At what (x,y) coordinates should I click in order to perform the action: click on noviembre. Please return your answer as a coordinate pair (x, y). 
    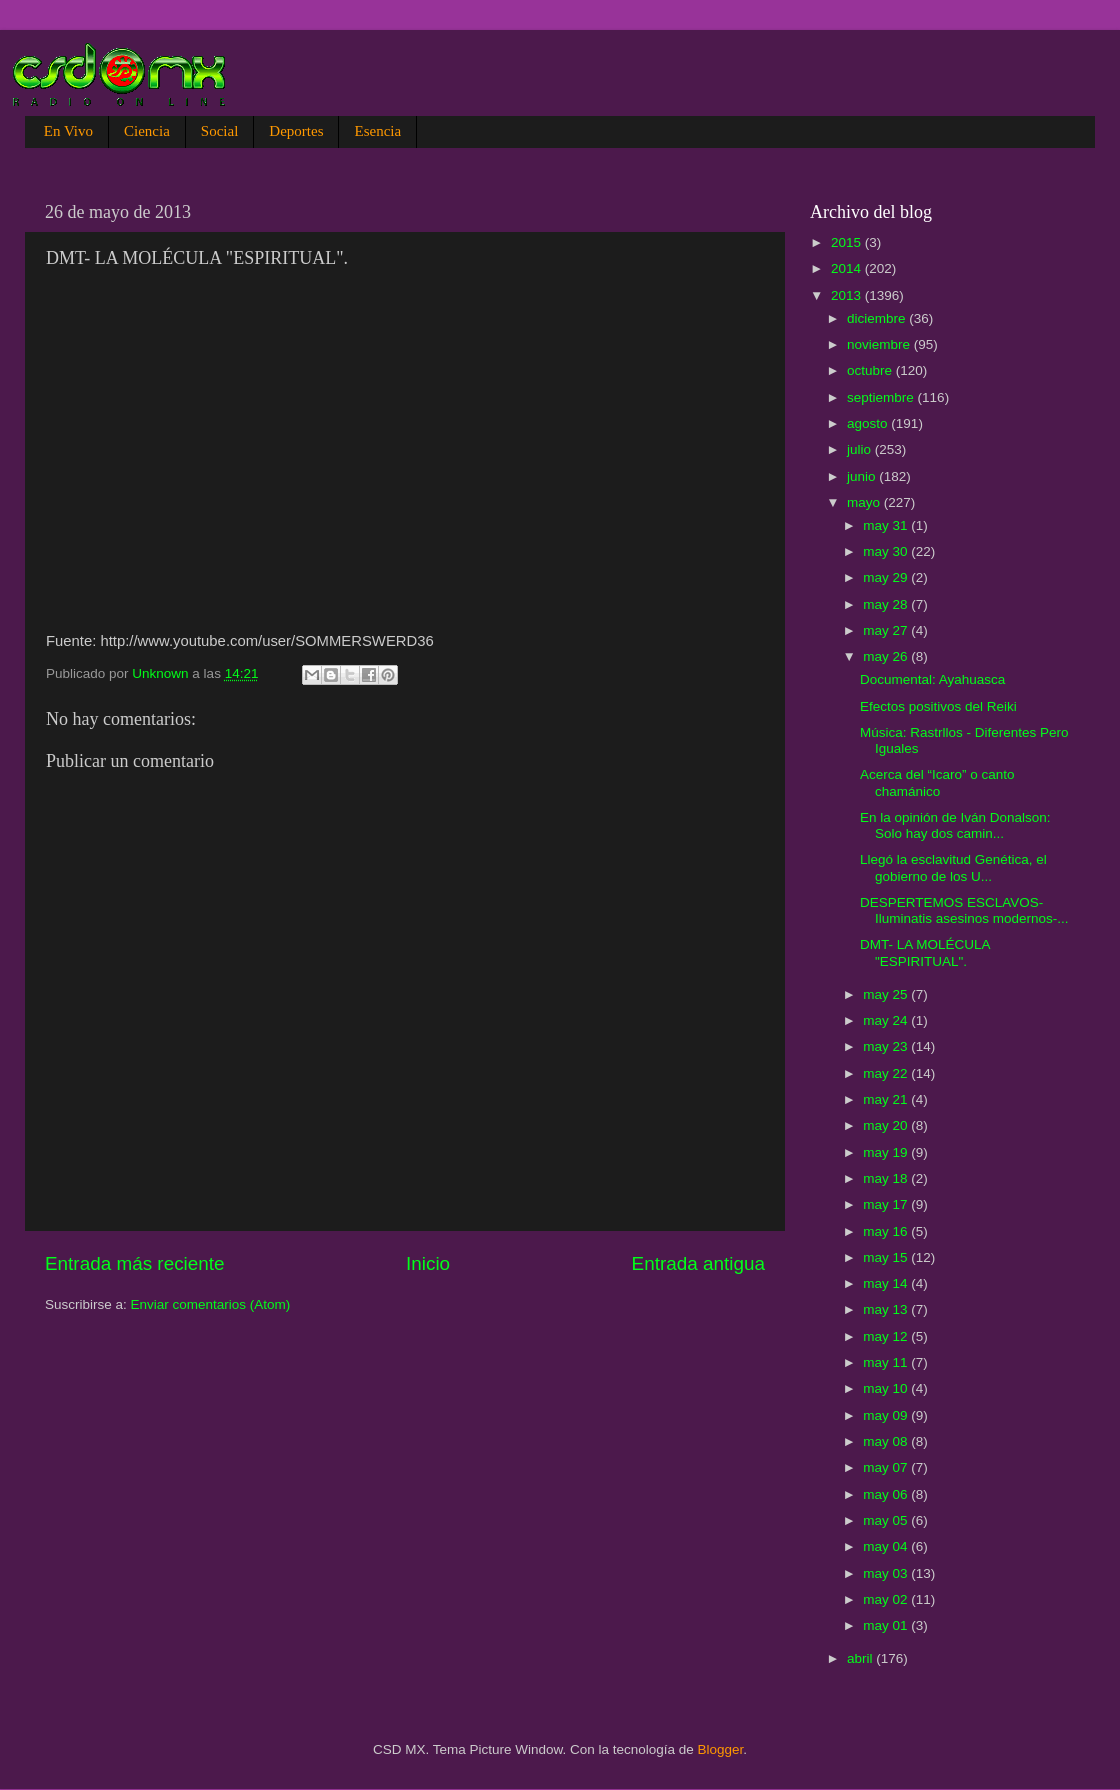
    Looking at the image, I should click on (880, 344).